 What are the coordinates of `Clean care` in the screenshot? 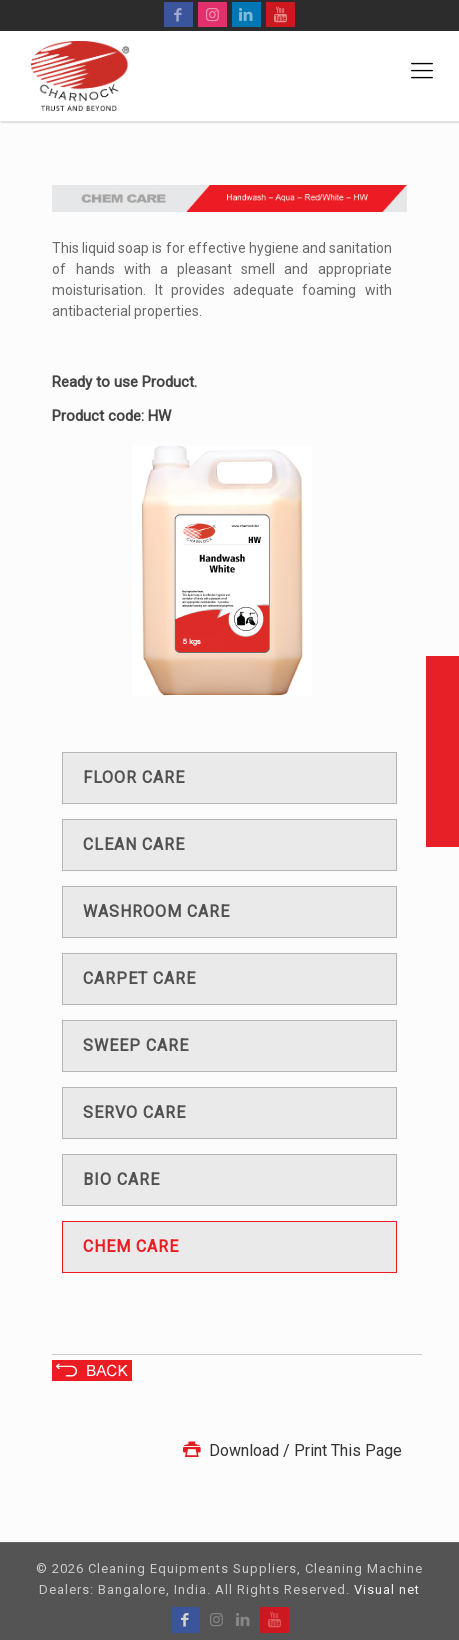 It's located at (134, 844).